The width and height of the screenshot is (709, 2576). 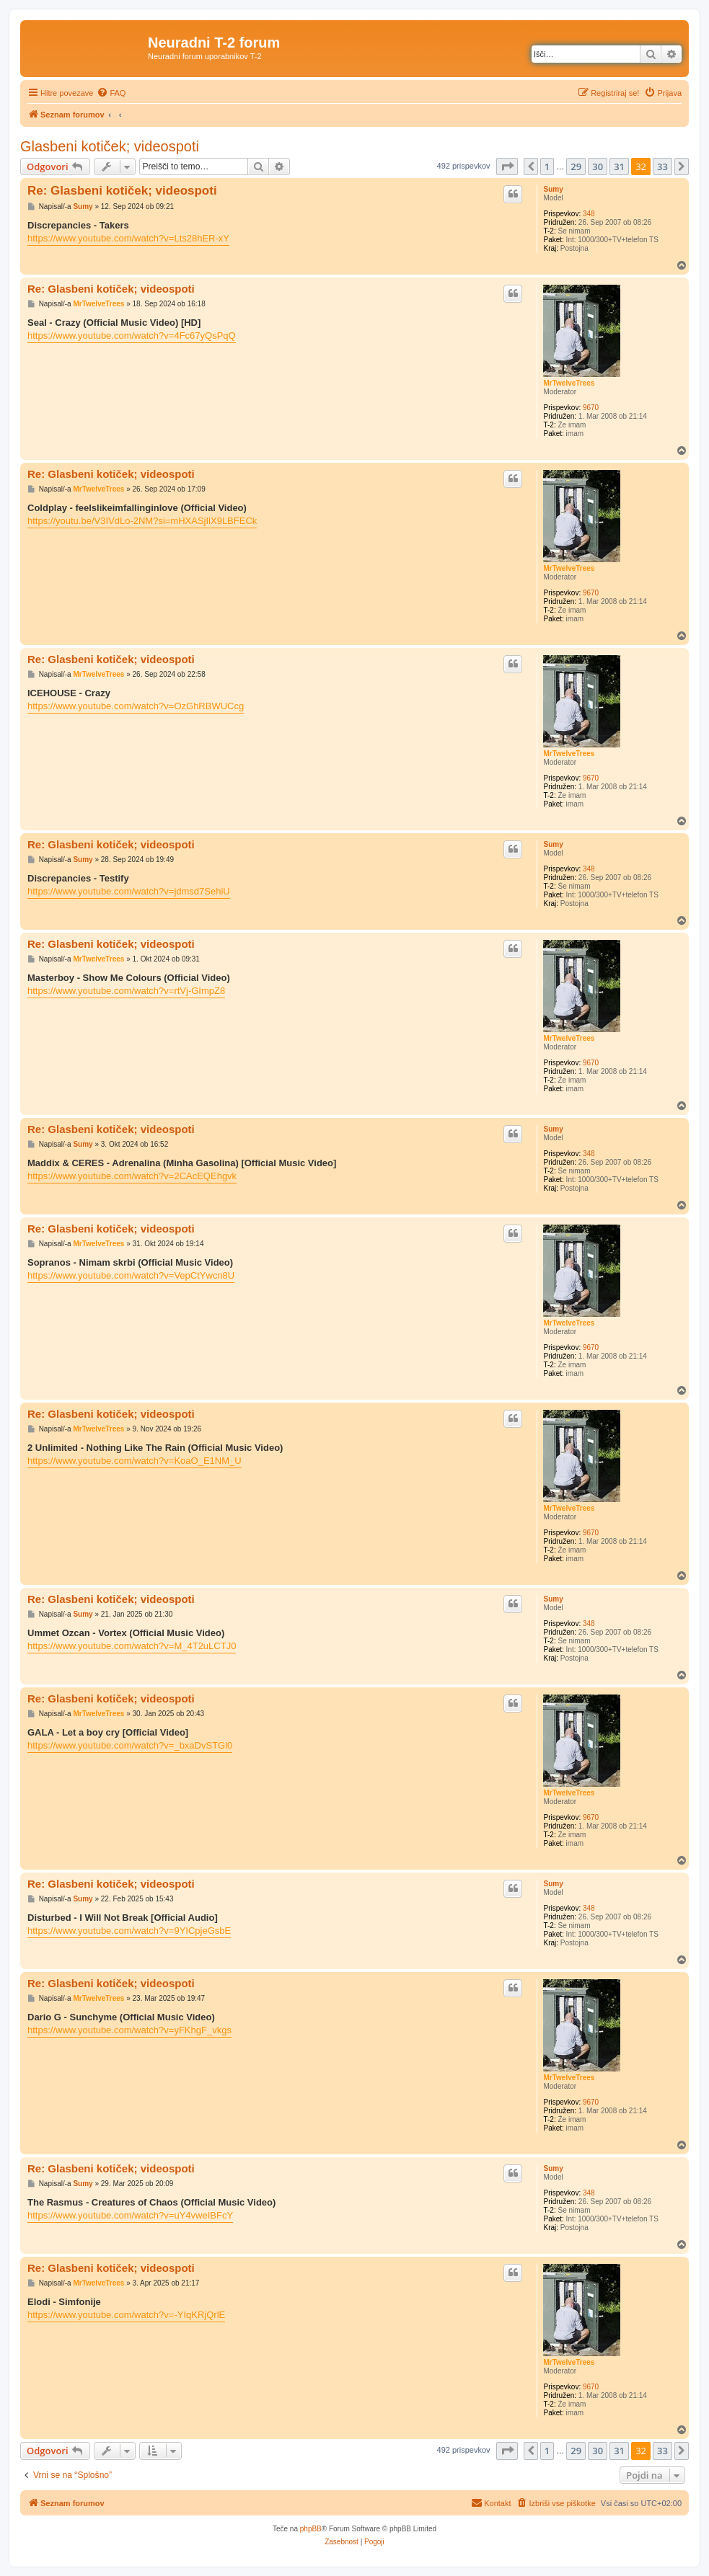 What do you see at coordinates (597, 166) in the screenshot?
I see `30 [button]` at bounding box center [597, 166].